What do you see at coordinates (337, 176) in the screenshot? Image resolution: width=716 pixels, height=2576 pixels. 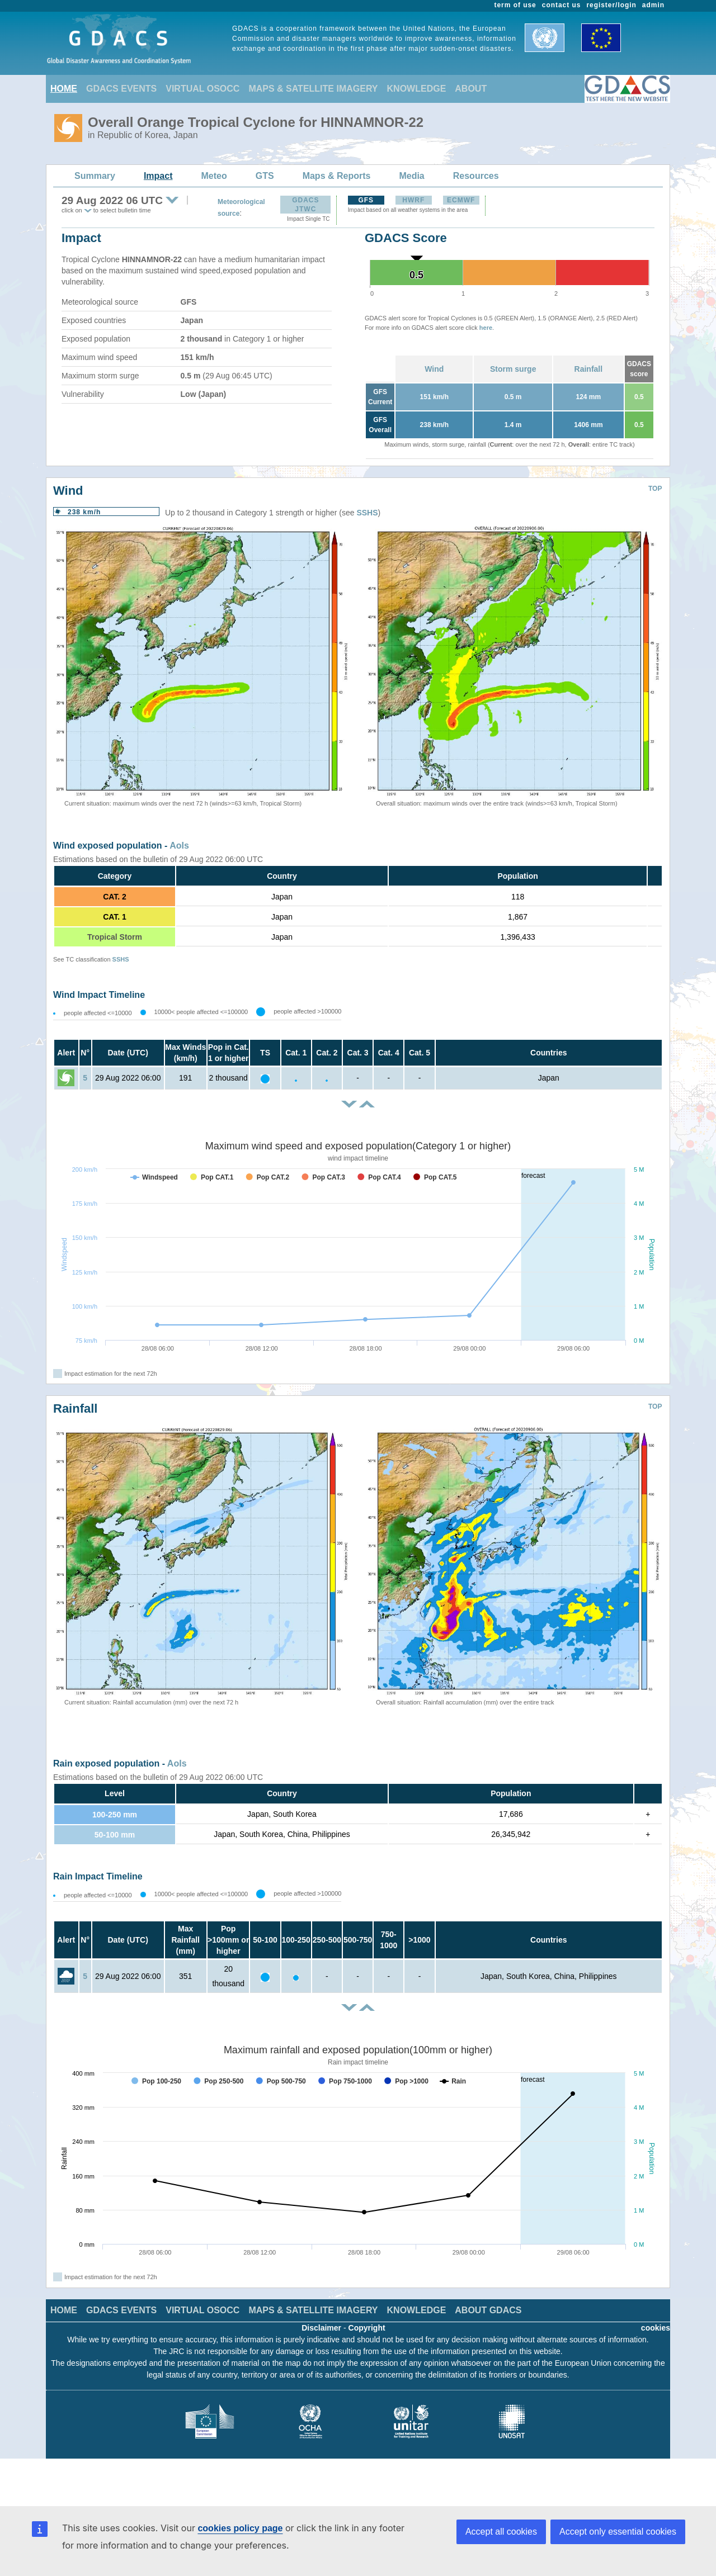 I see `Maps & Reports` at bounding box center [337, 176].